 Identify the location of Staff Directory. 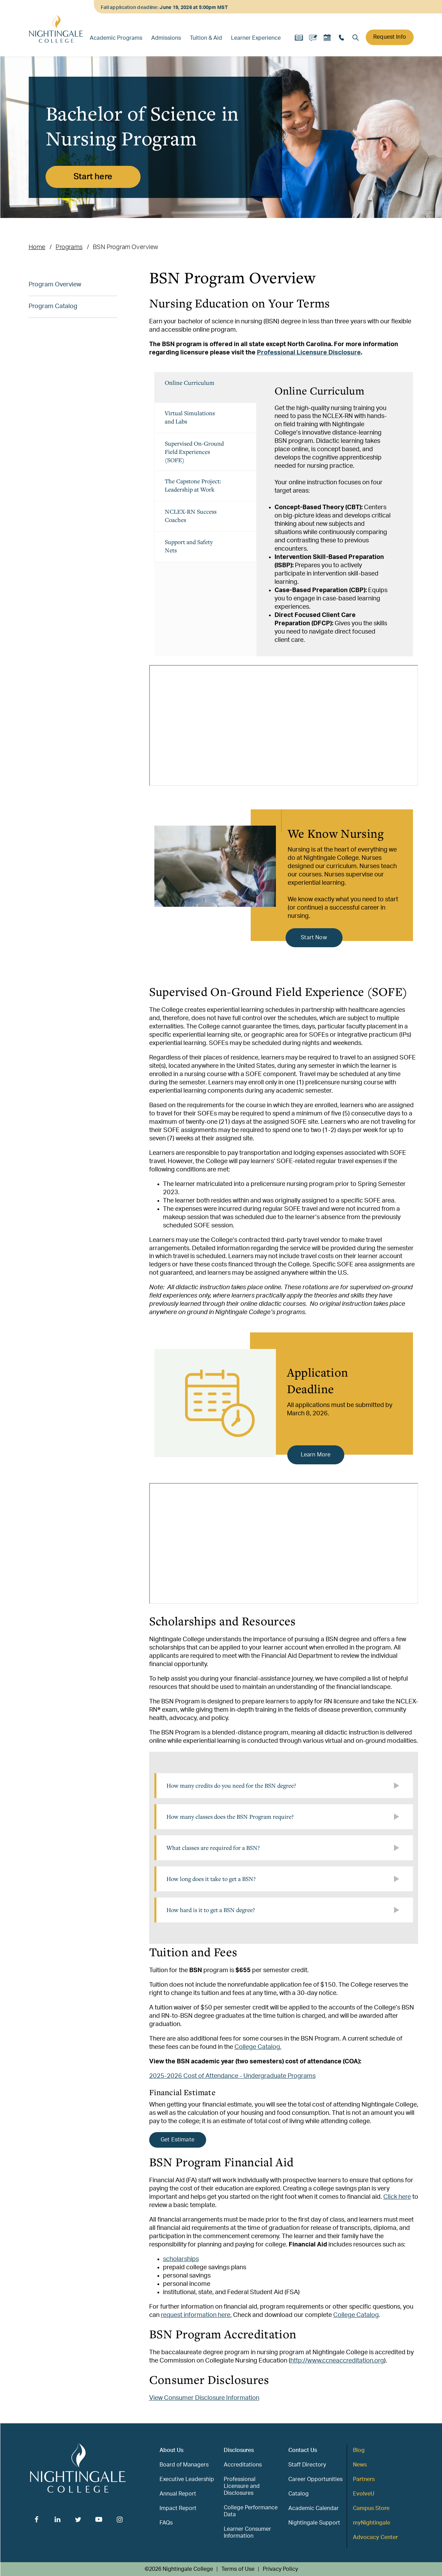
(307, 2465).